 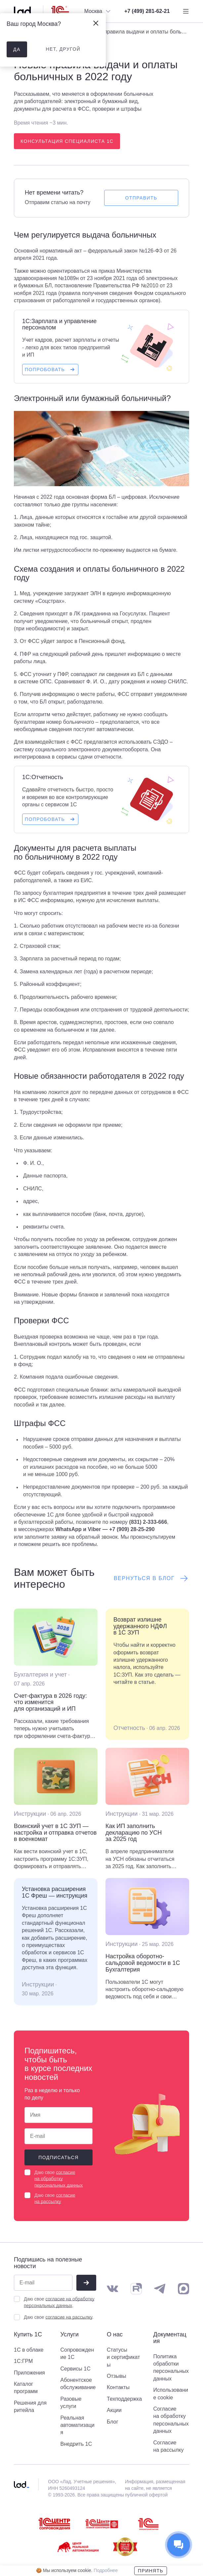 I want to click on да, so click(x=16, y=49).